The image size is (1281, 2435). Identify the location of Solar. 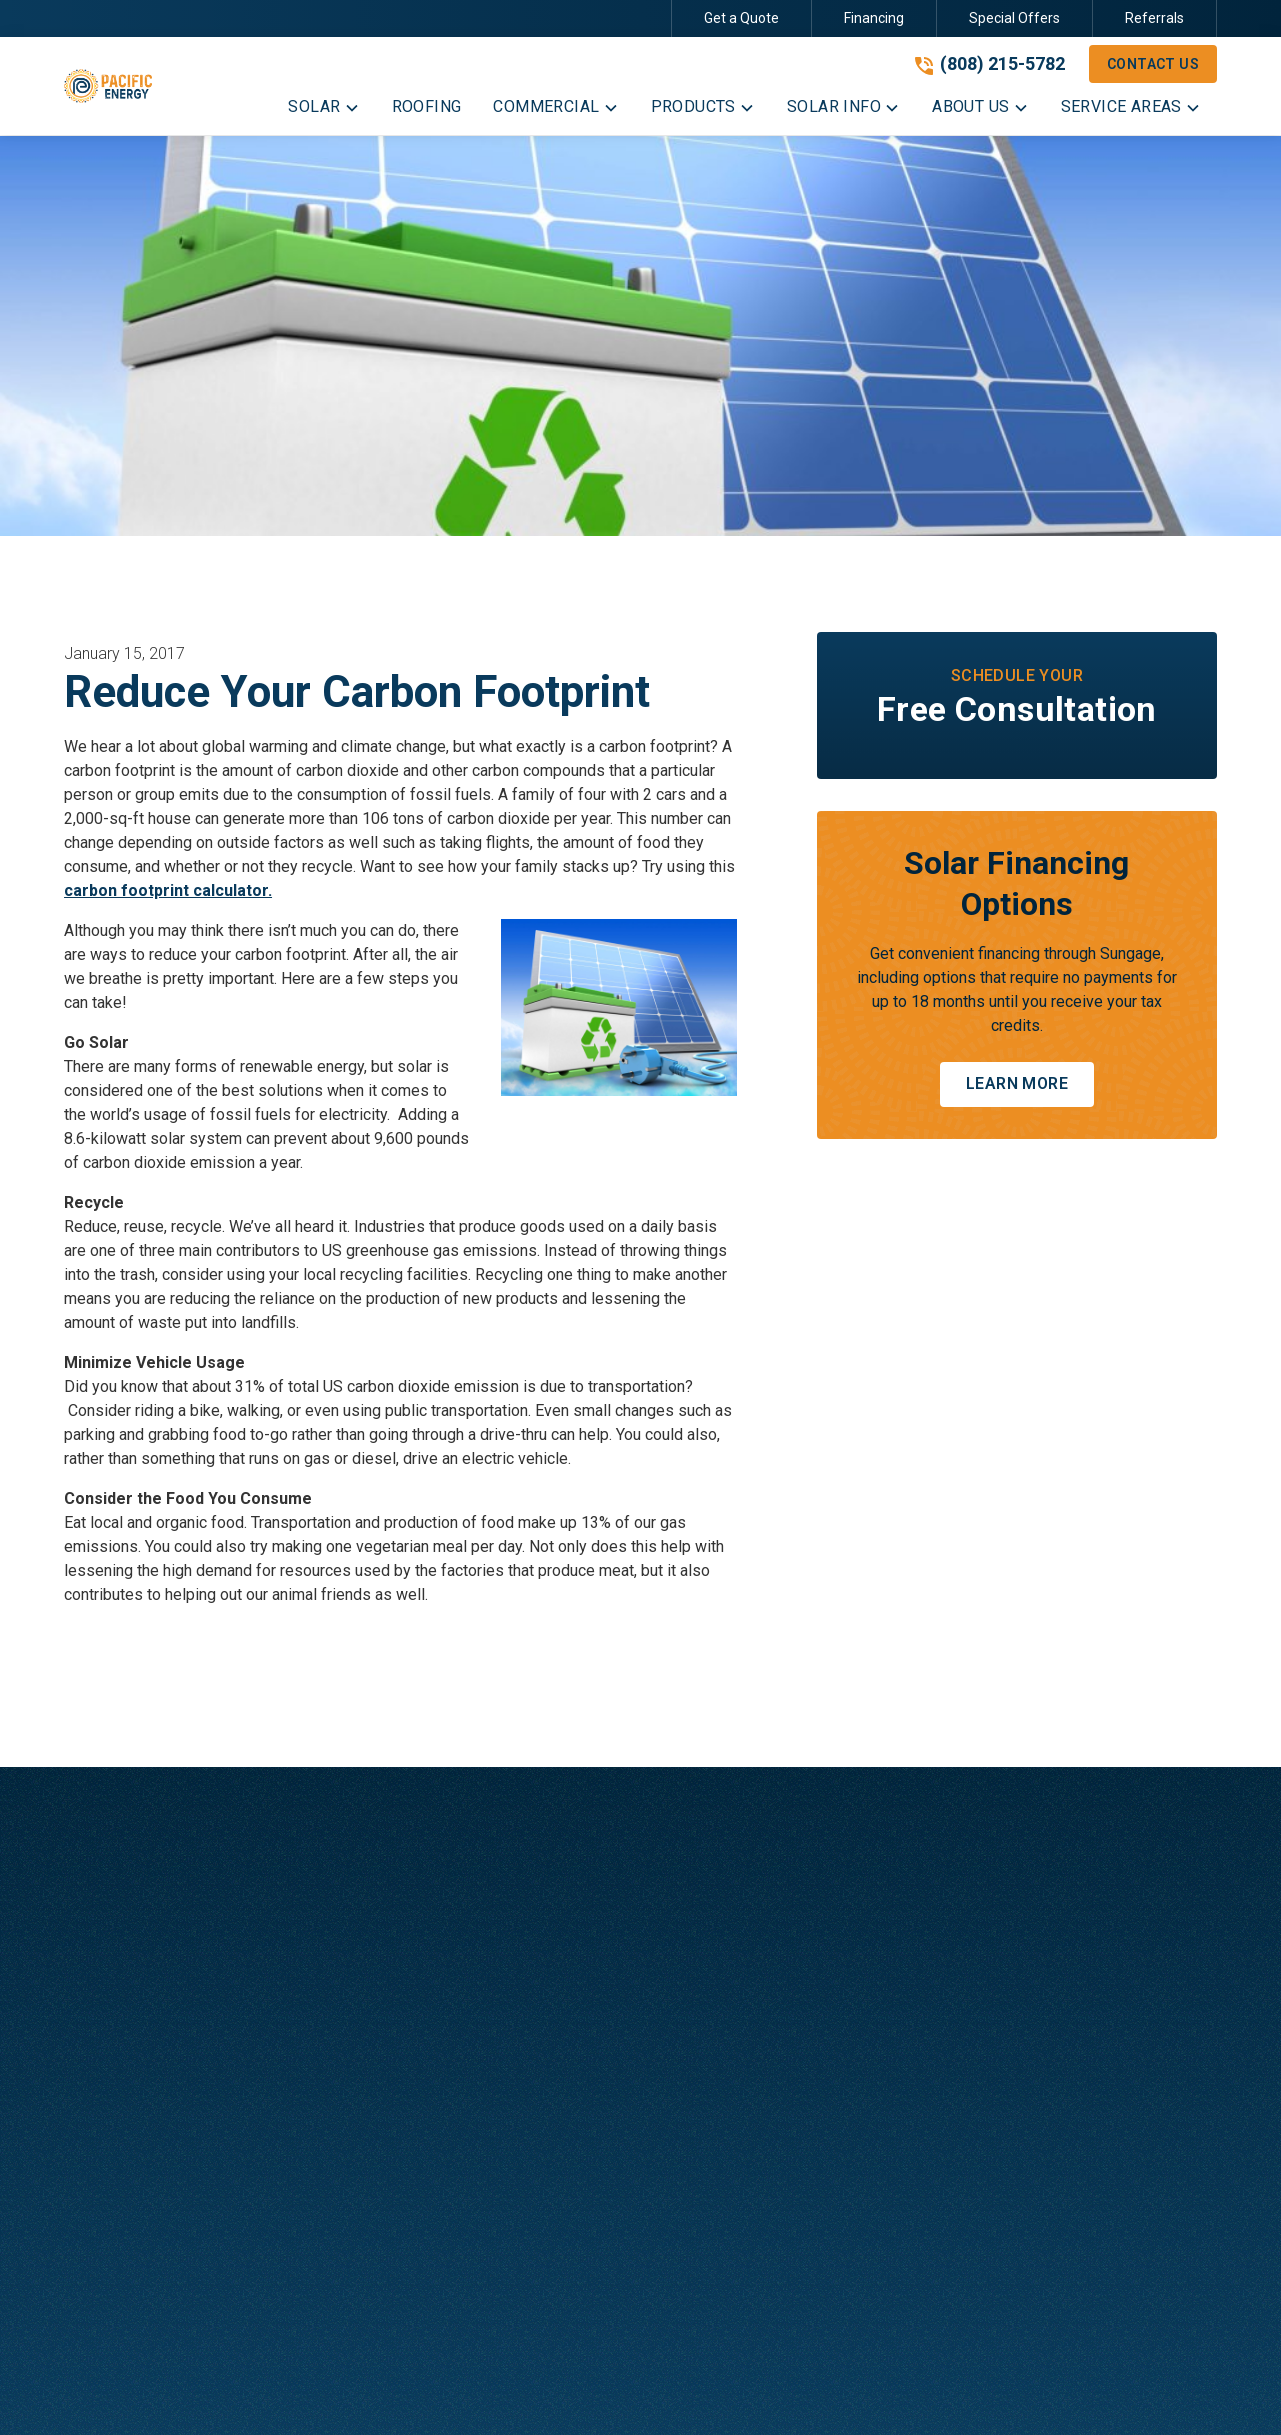
(555, 1919).